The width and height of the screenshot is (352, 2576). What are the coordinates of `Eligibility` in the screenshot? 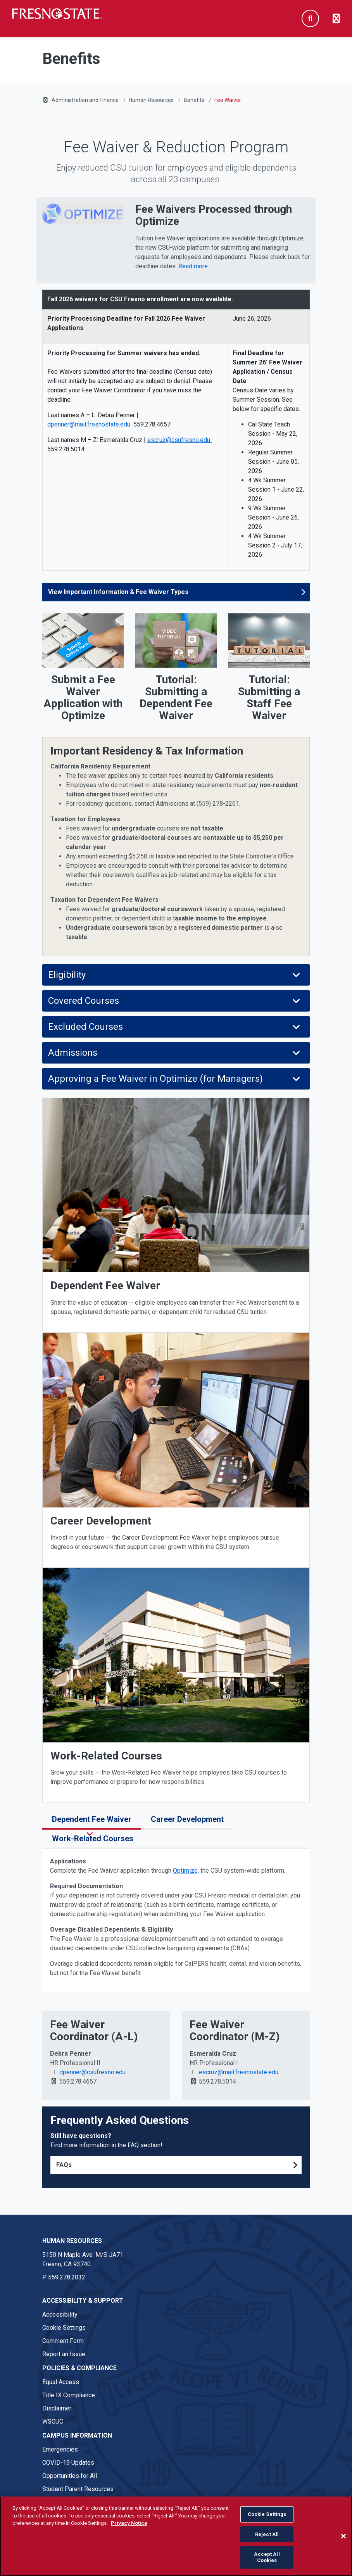 It's located at (175, 974).